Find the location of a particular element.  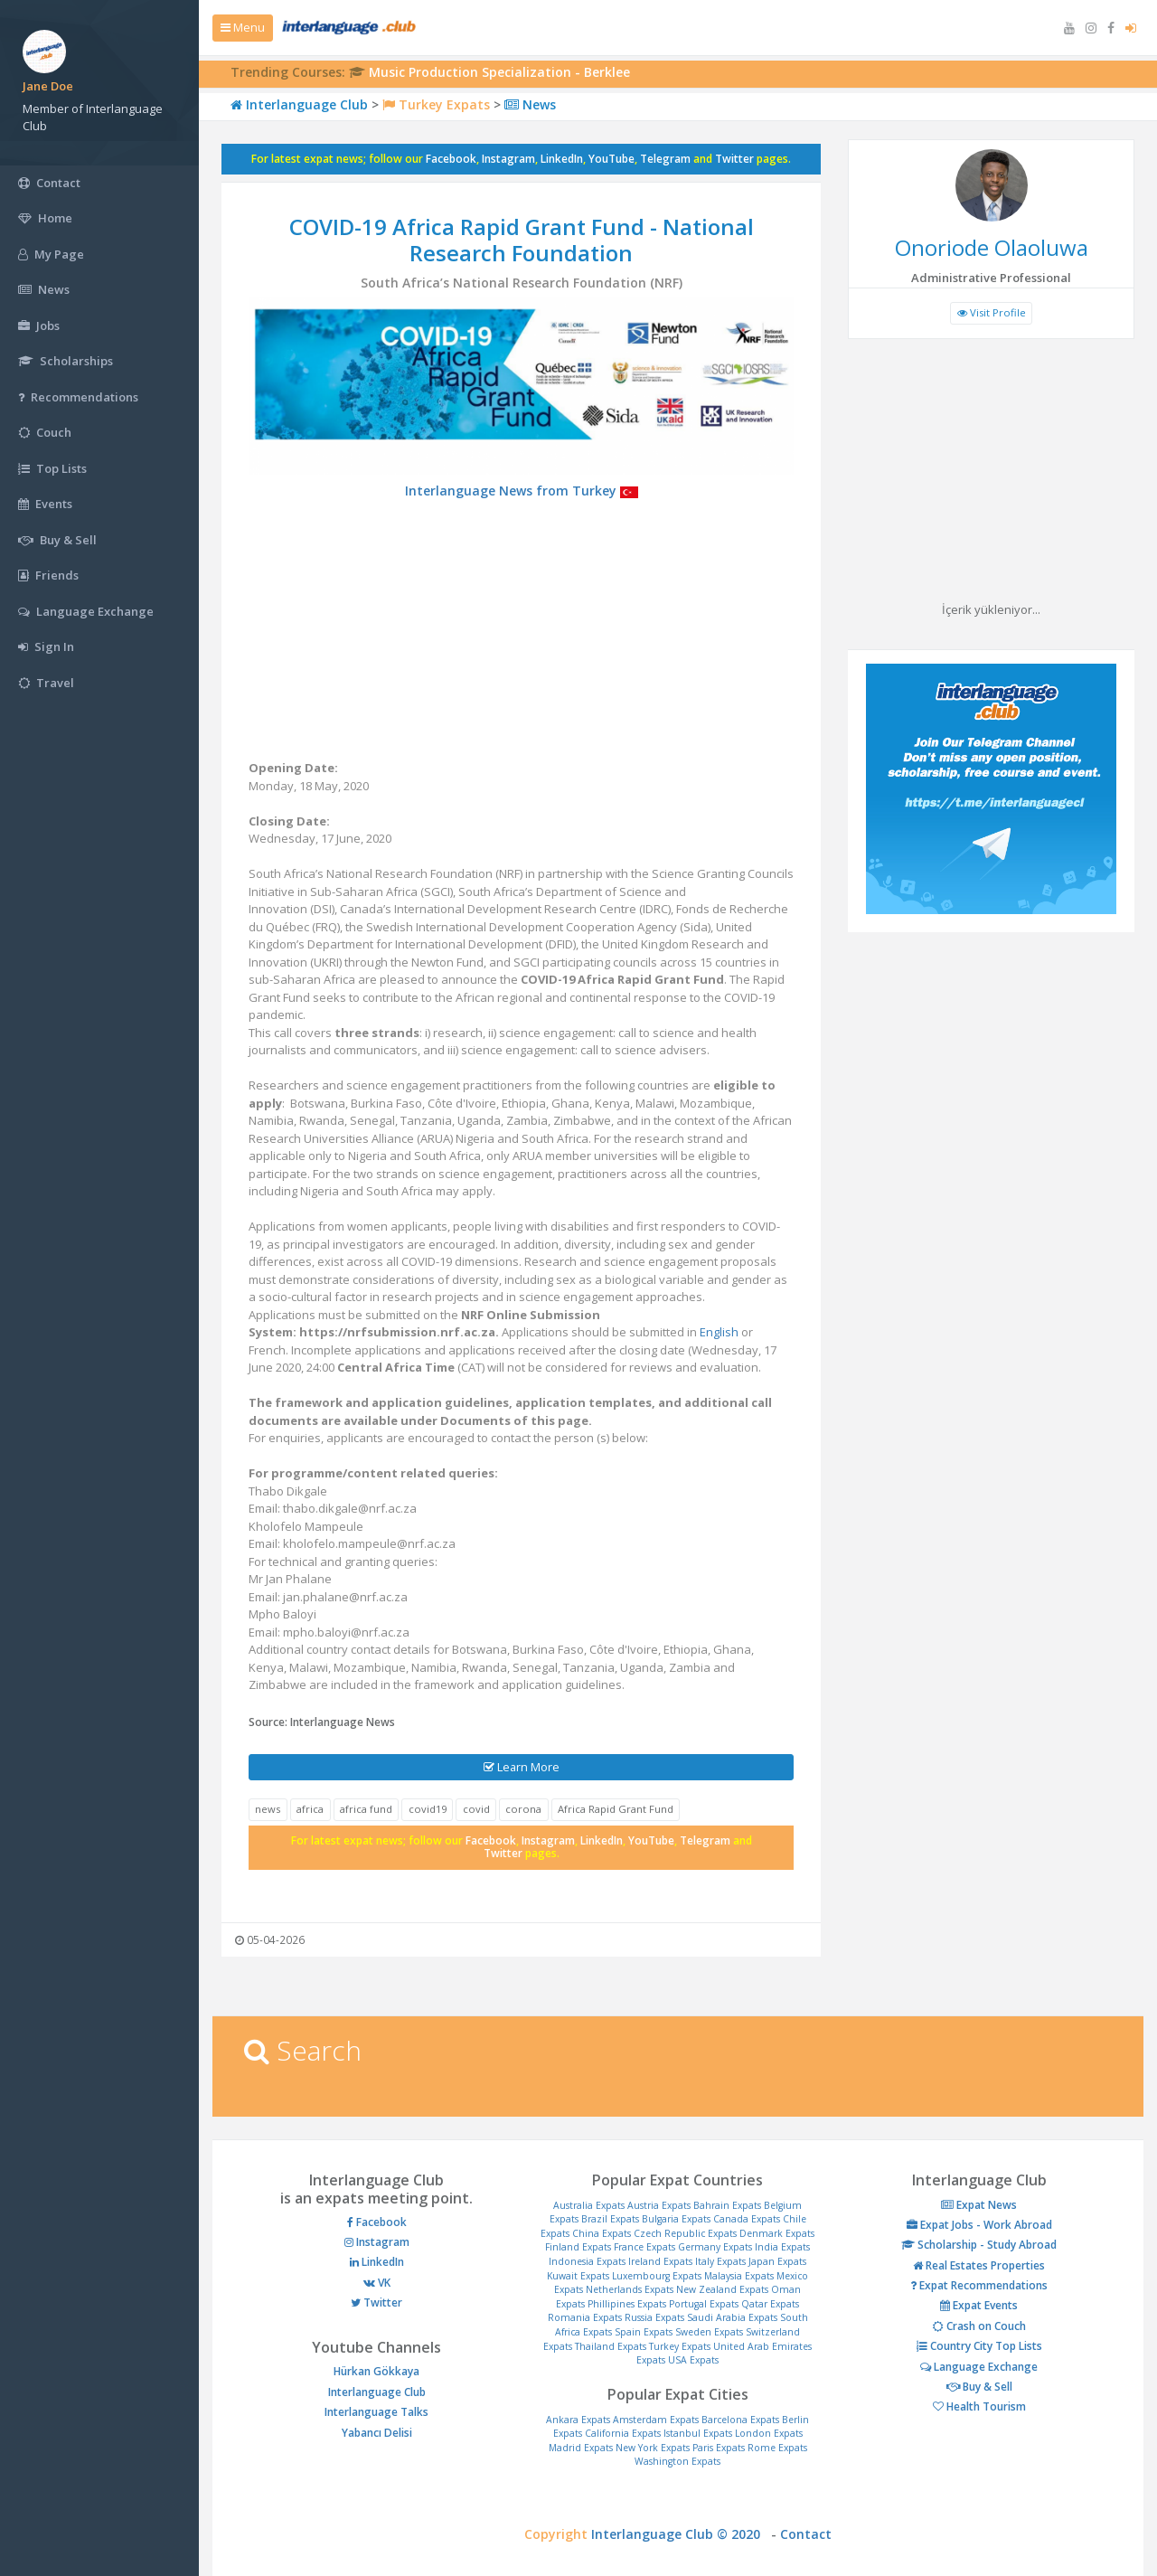

Ankara Expats is located at coordinates (578, 2419).